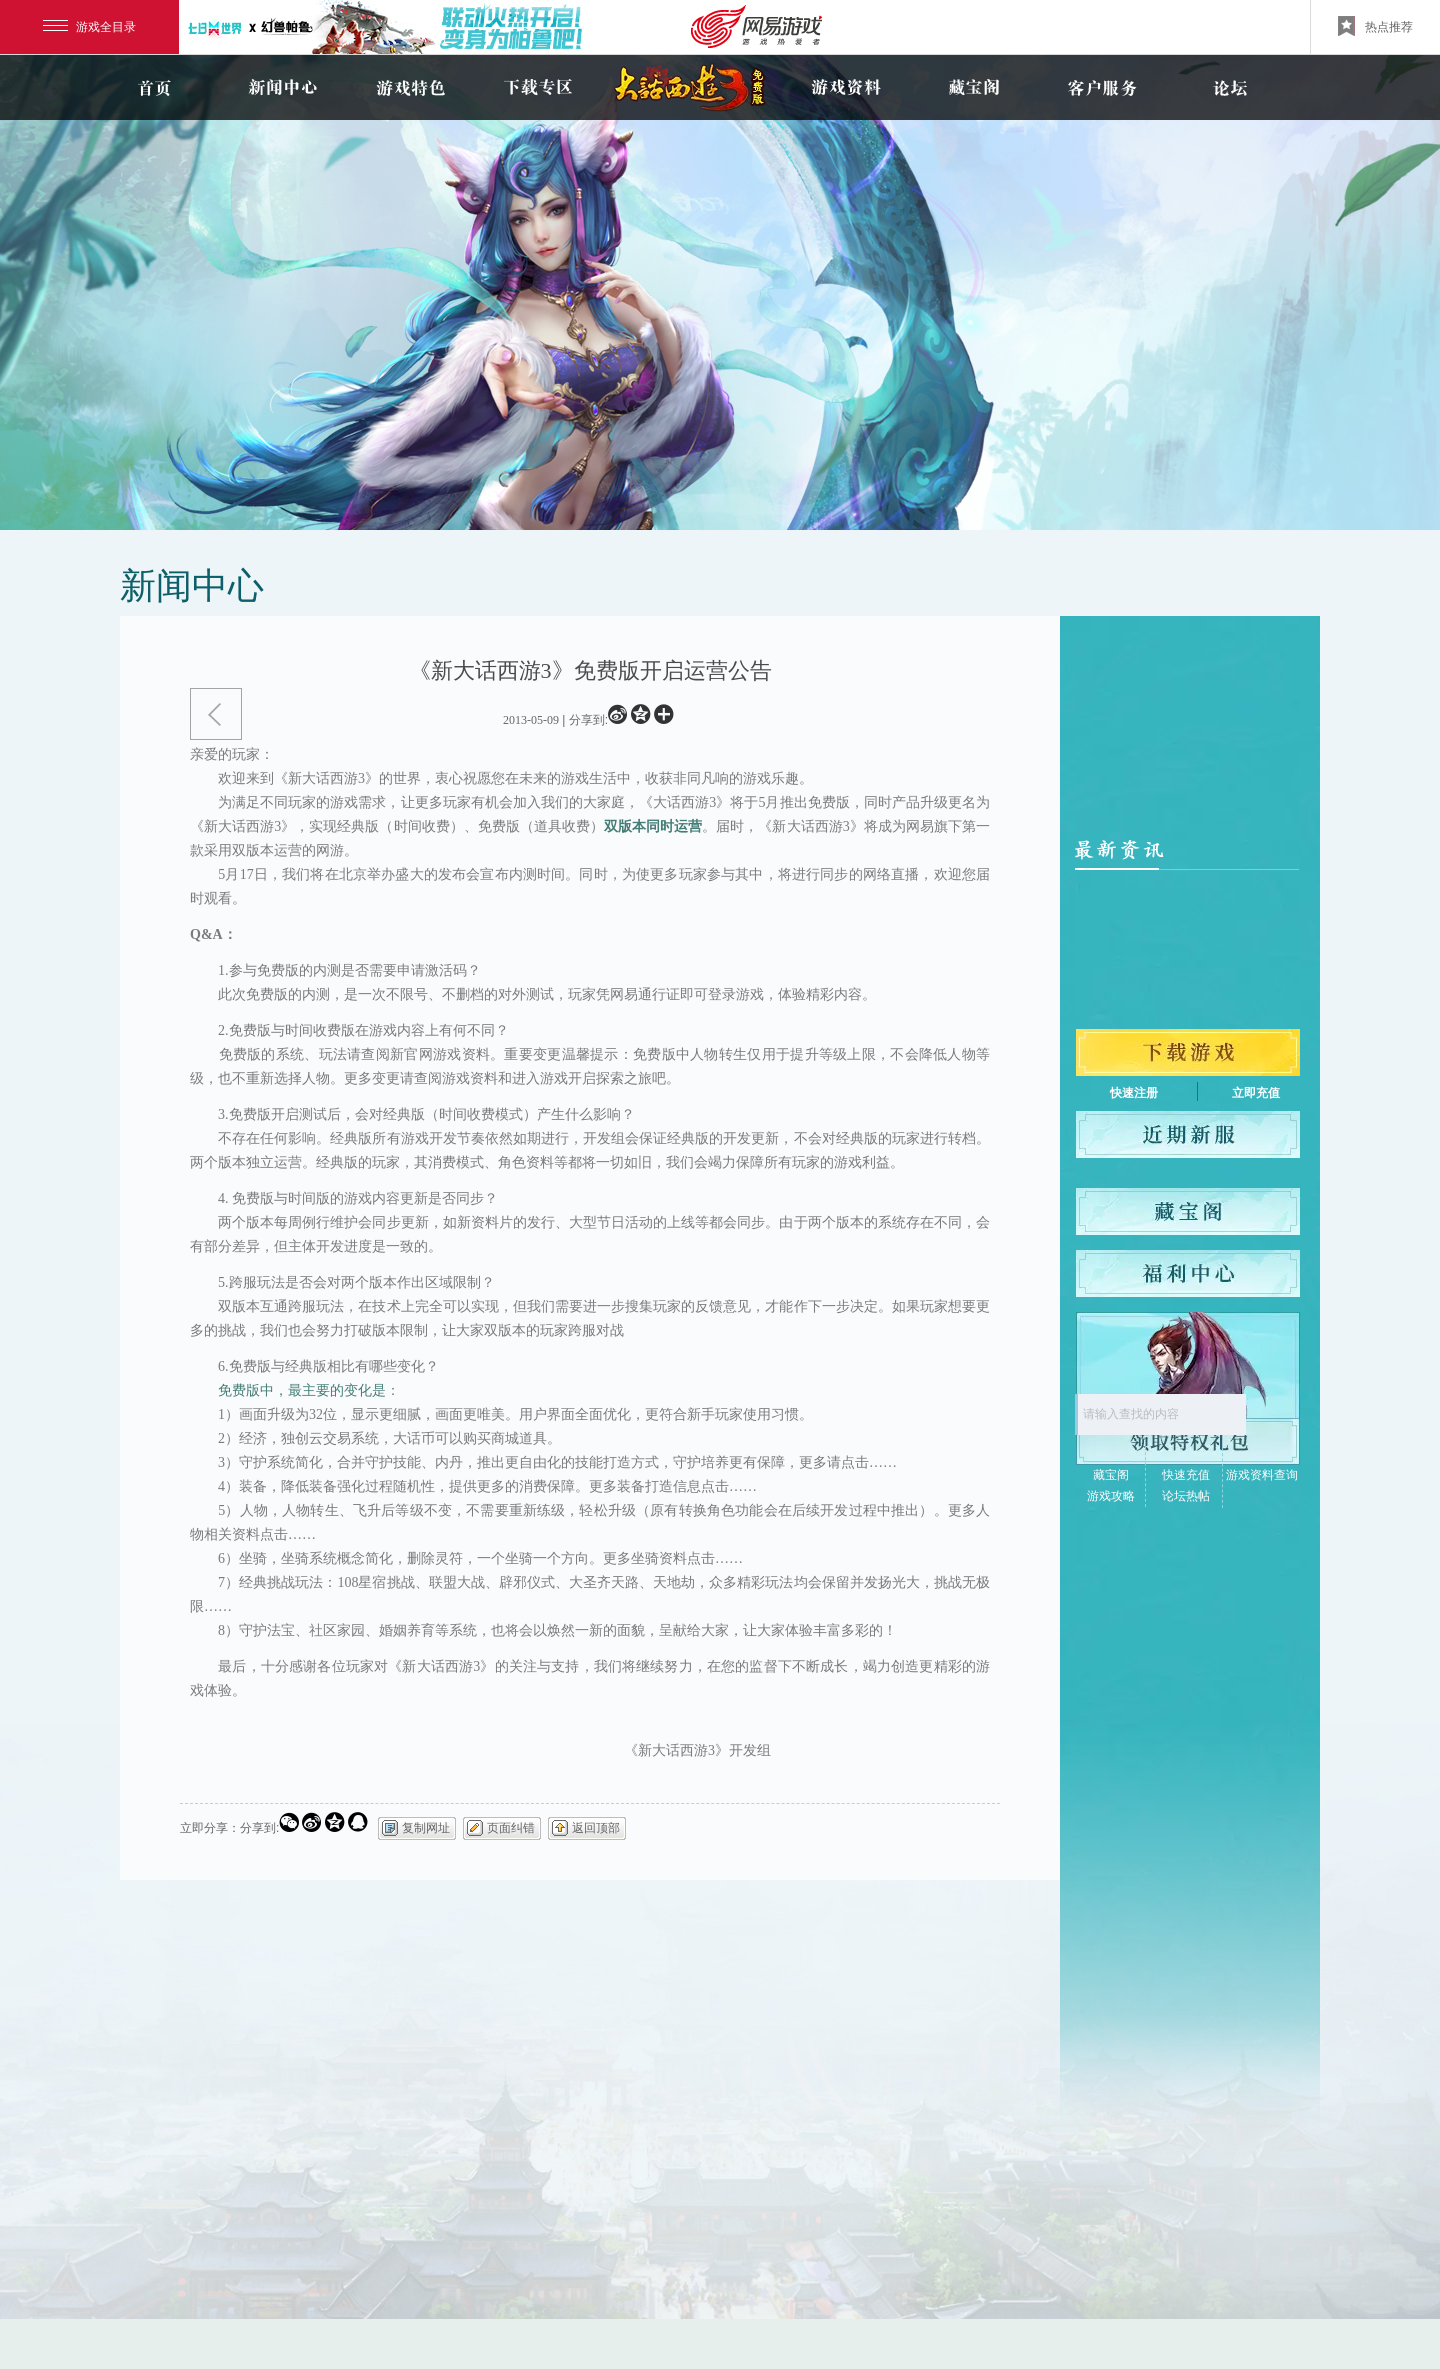  I want to click on 复制网址, so click(426, 1828).